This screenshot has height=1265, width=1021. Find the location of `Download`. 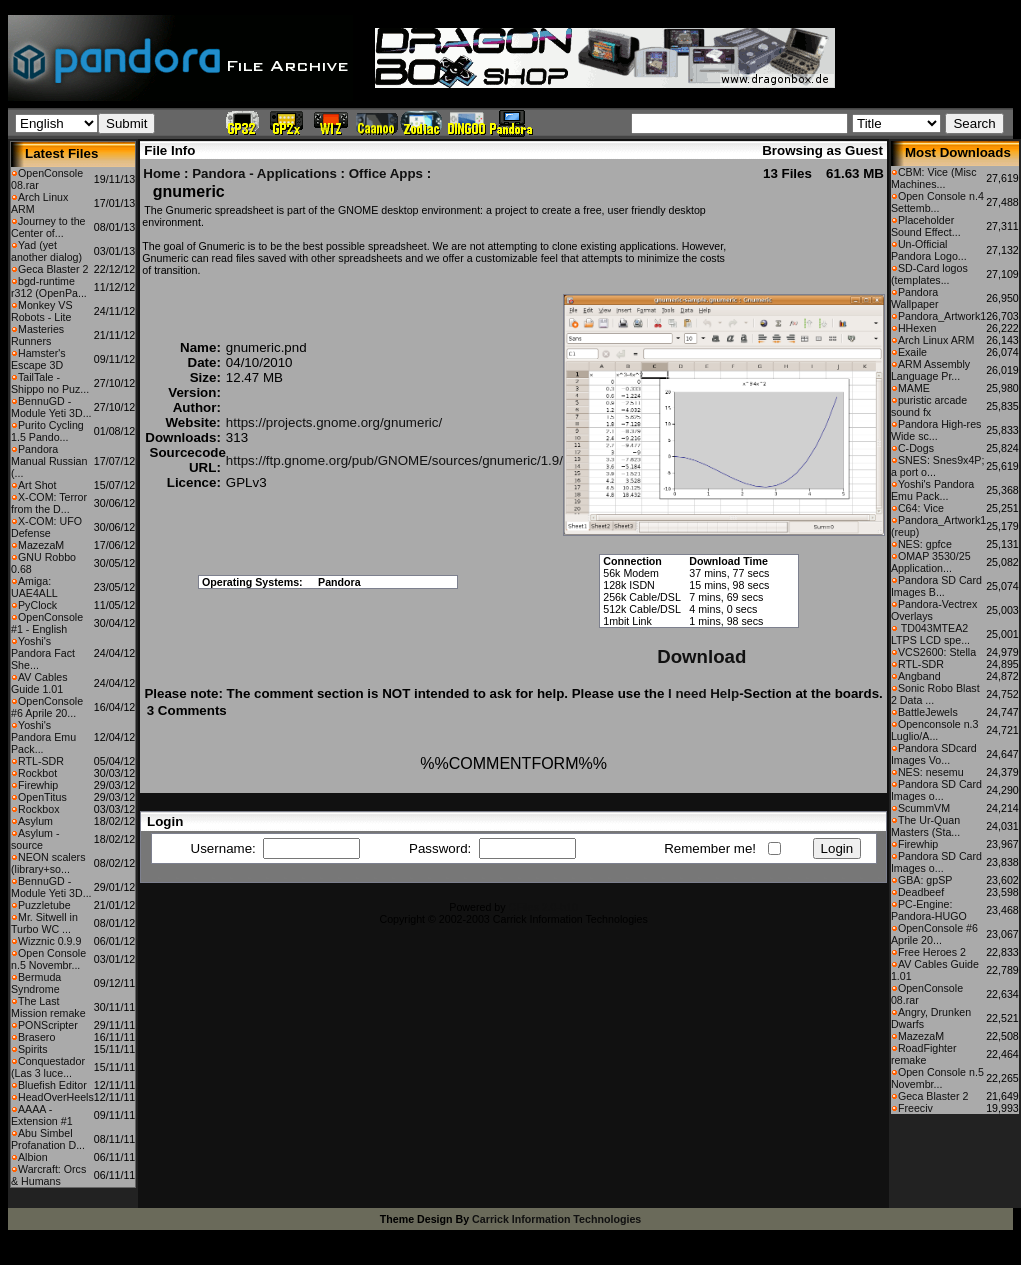

Download is located at coordinates (701, 656).